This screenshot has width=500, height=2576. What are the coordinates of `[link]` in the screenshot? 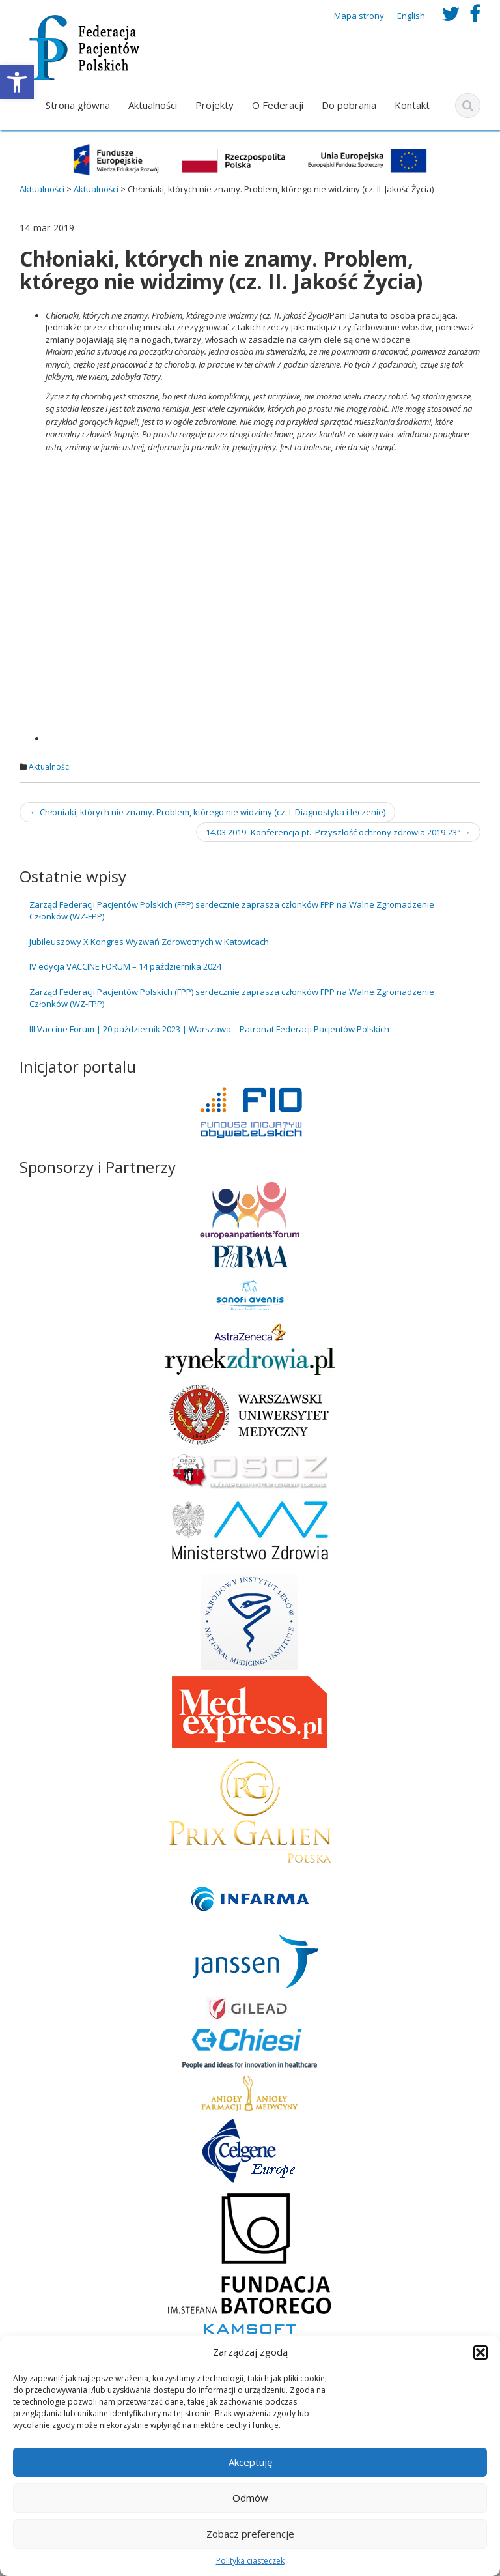 It's located at (17, 82).